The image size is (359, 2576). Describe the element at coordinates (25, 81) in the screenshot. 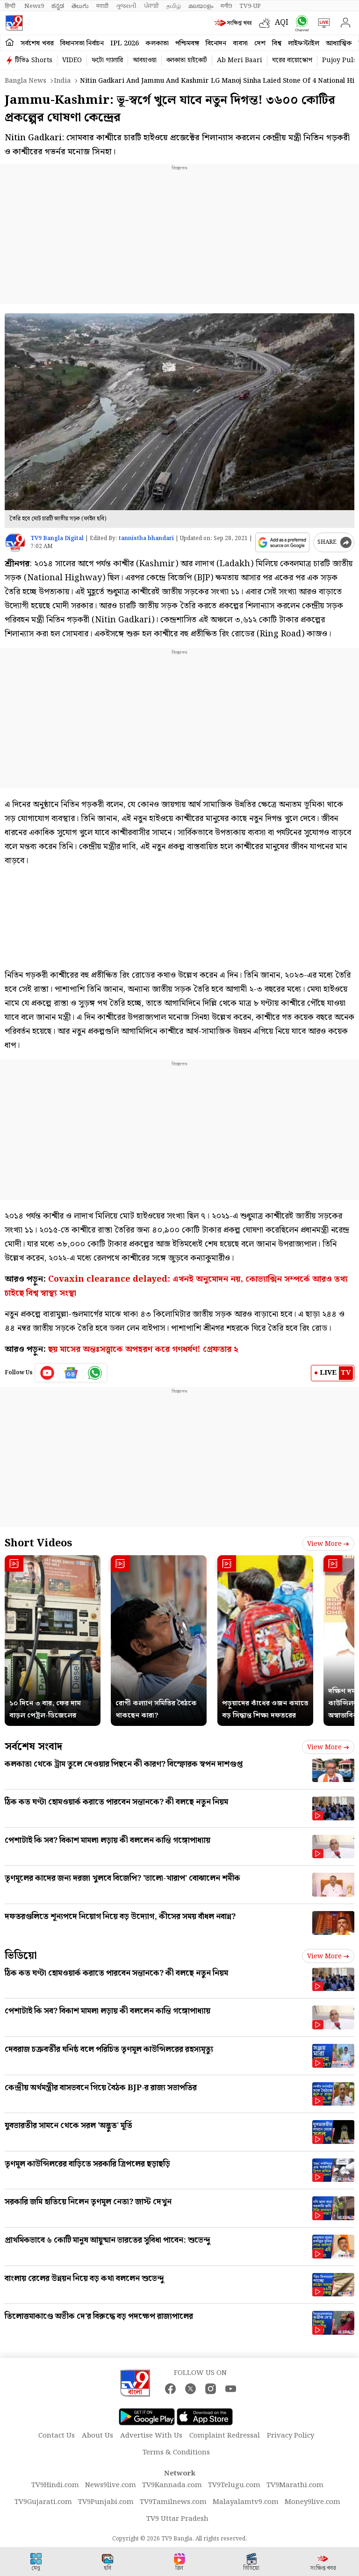

I see `Bangla News` at that location.